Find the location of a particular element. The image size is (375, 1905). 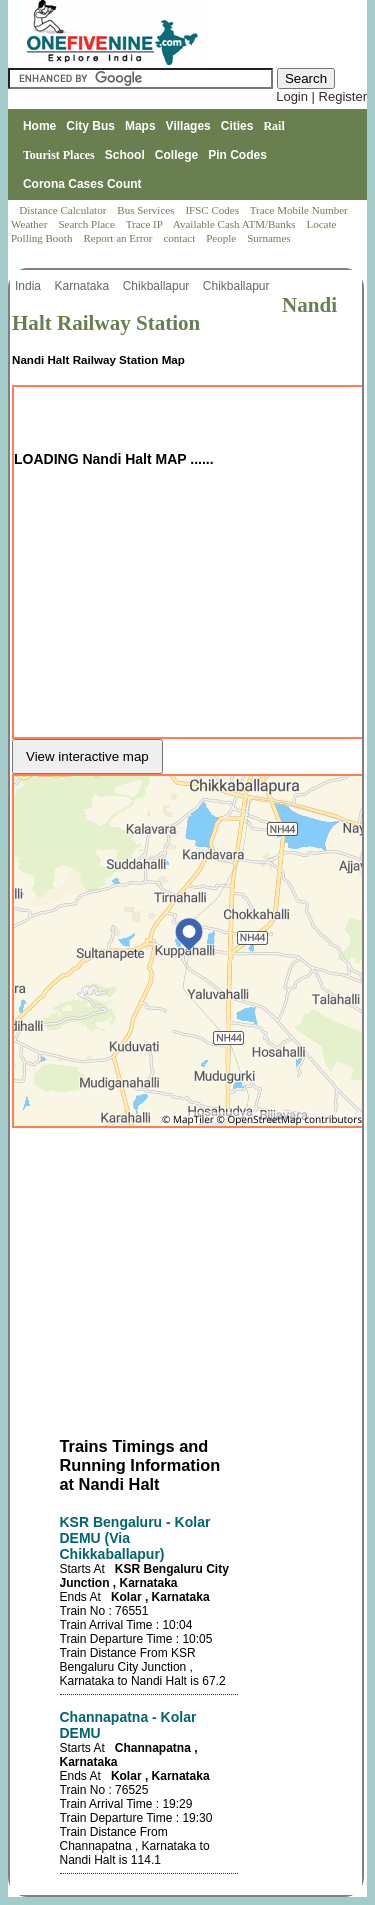

Report an Error is located at coordinates (119, 238).